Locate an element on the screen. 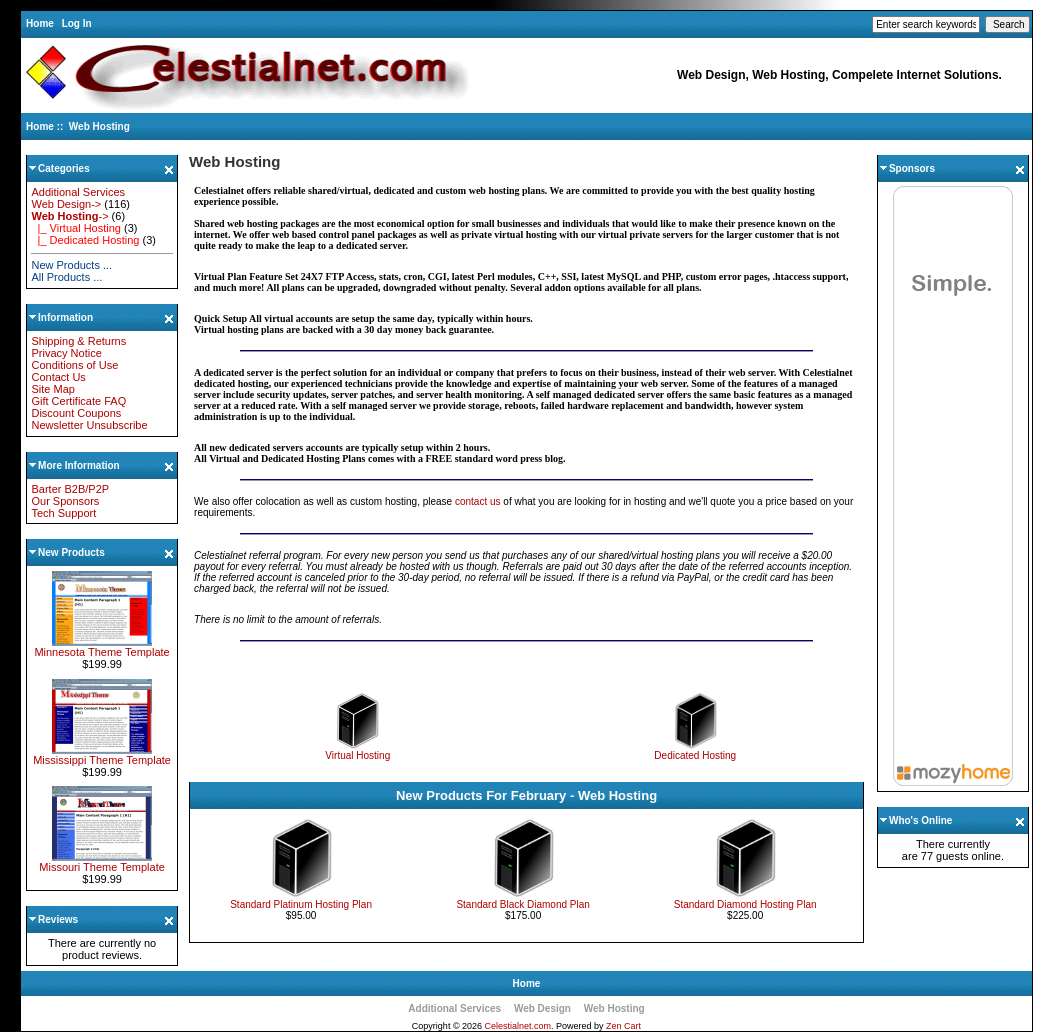  -> is located at coordinates (69, 216).